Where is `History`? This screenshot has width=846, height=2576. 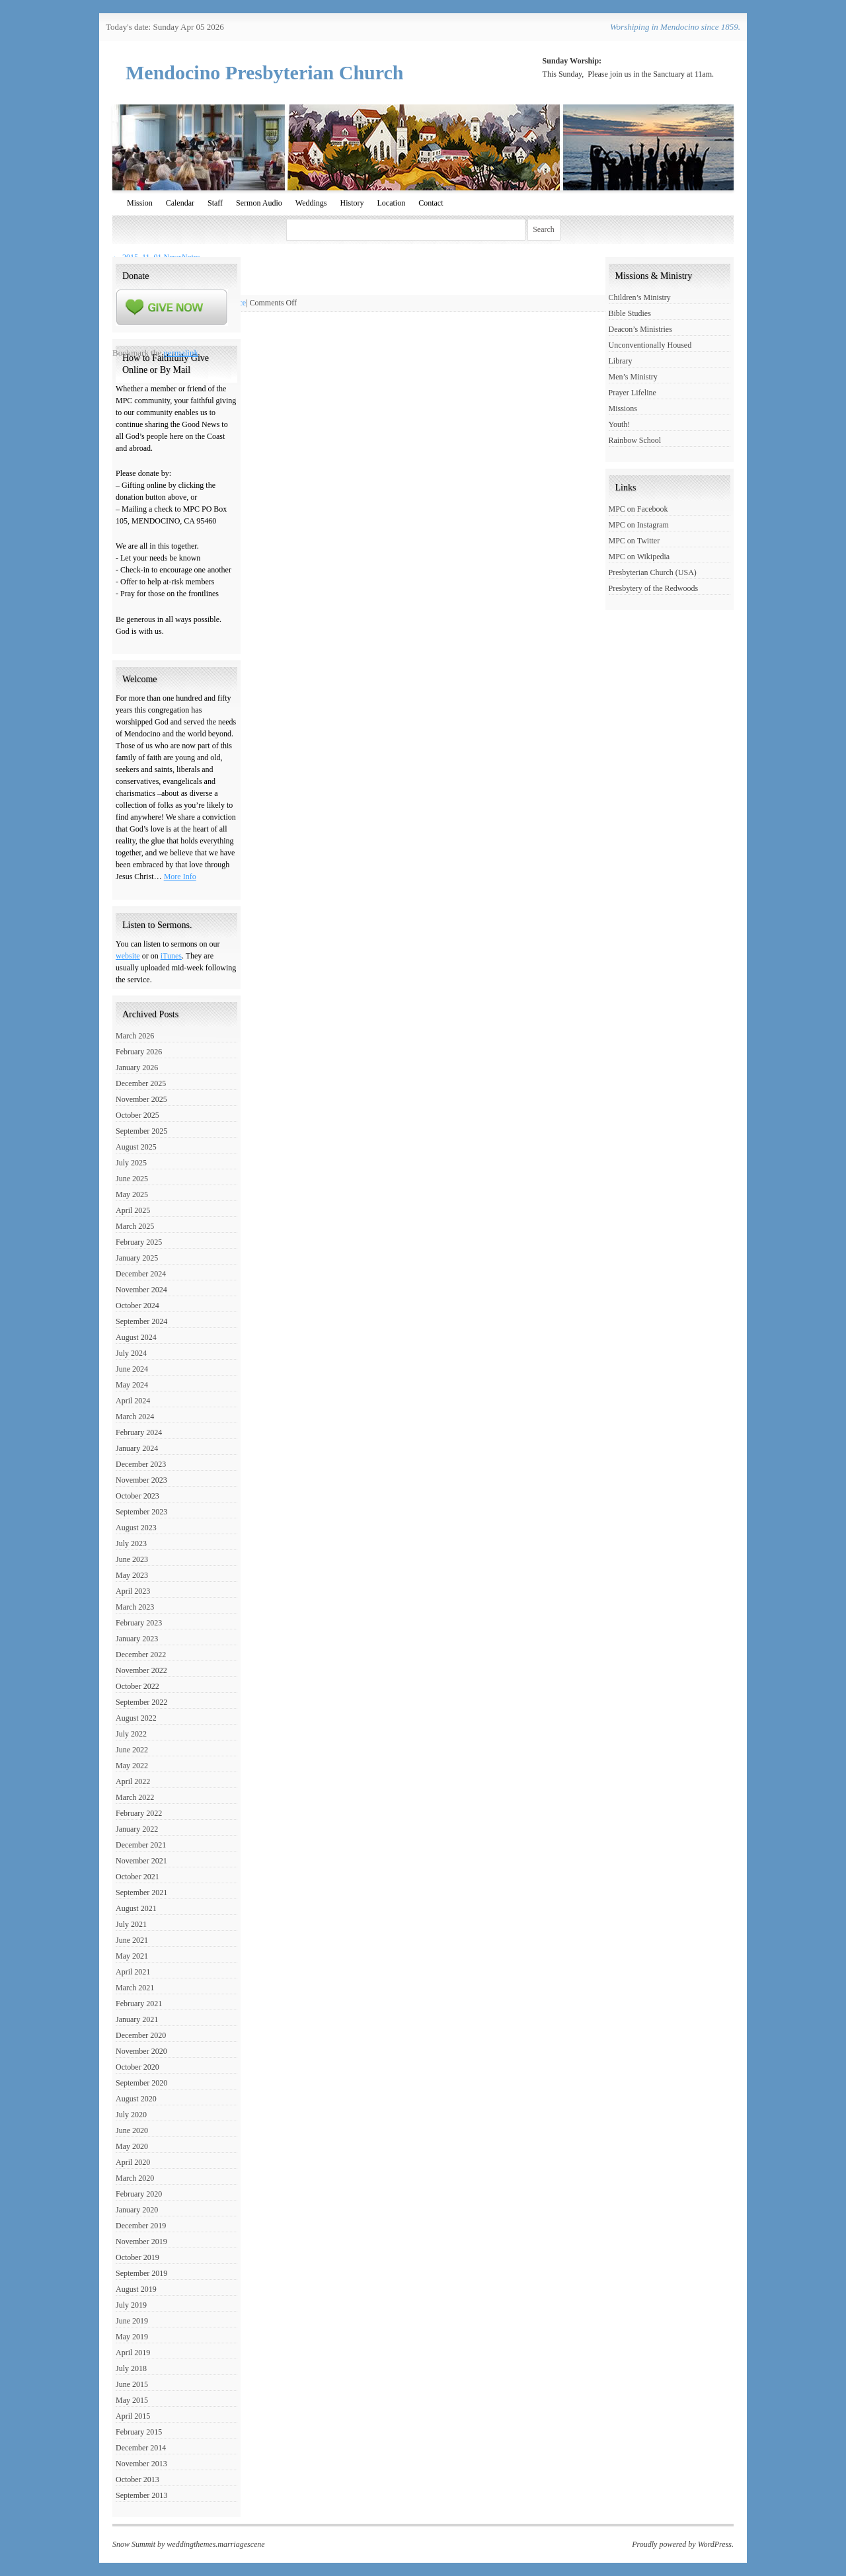 History is located at coordinates (352, 203).